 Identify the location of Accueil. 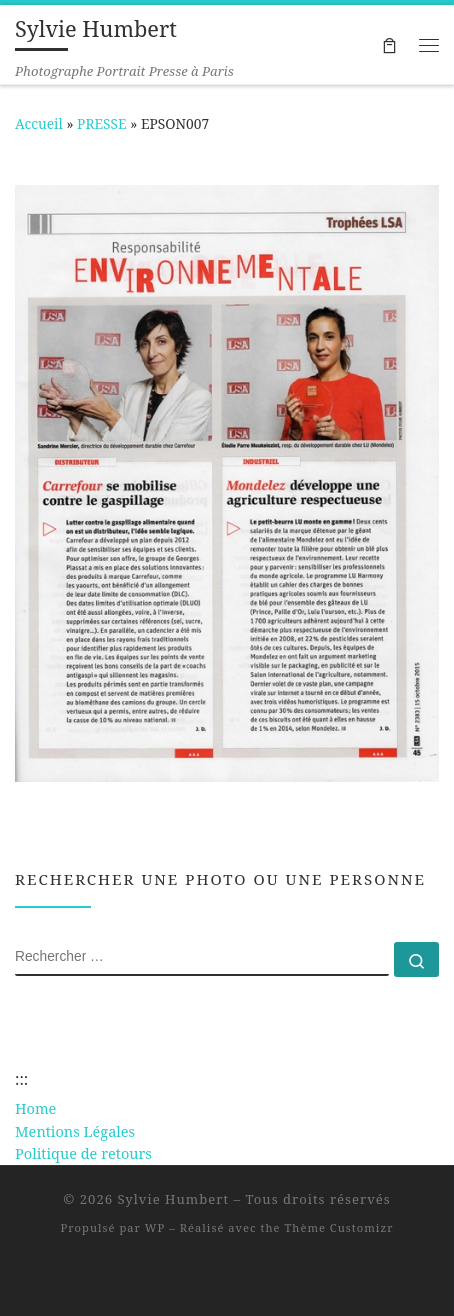
(39, 123).